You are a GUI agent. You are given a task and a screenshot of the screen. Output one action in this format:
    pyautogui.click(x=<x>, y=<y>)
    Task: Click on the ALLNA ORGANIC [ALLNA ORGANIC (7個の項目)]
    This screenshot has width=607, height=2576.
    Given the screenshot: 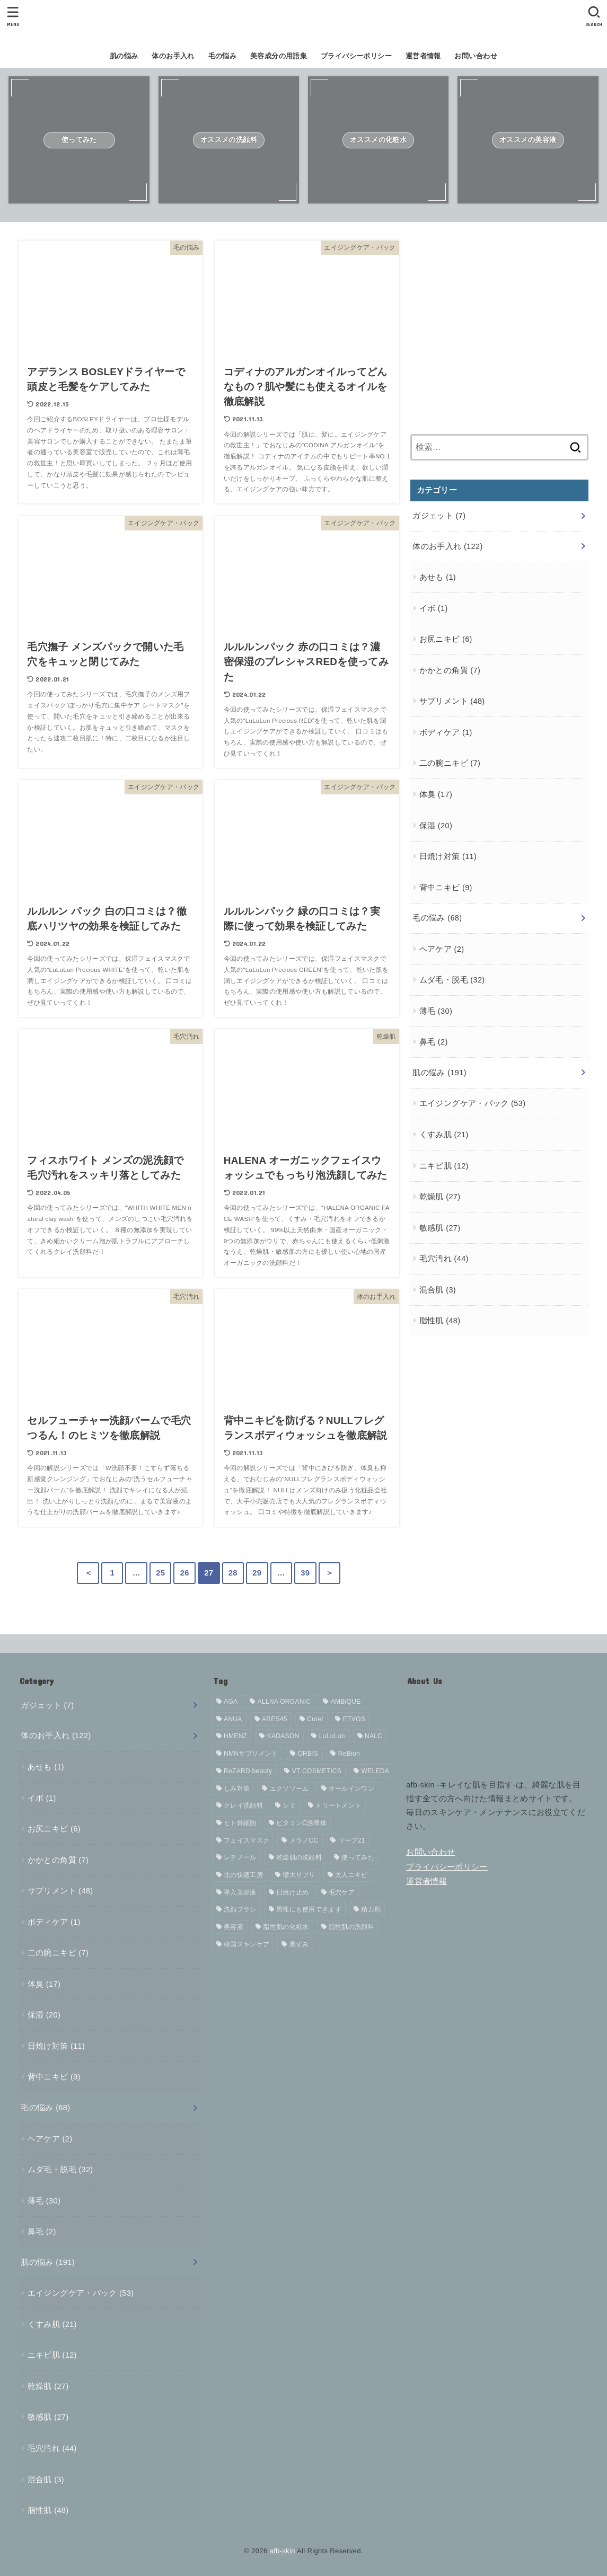 What is the action you would take?
    pyautogui.click(x=284, y=1701)
    